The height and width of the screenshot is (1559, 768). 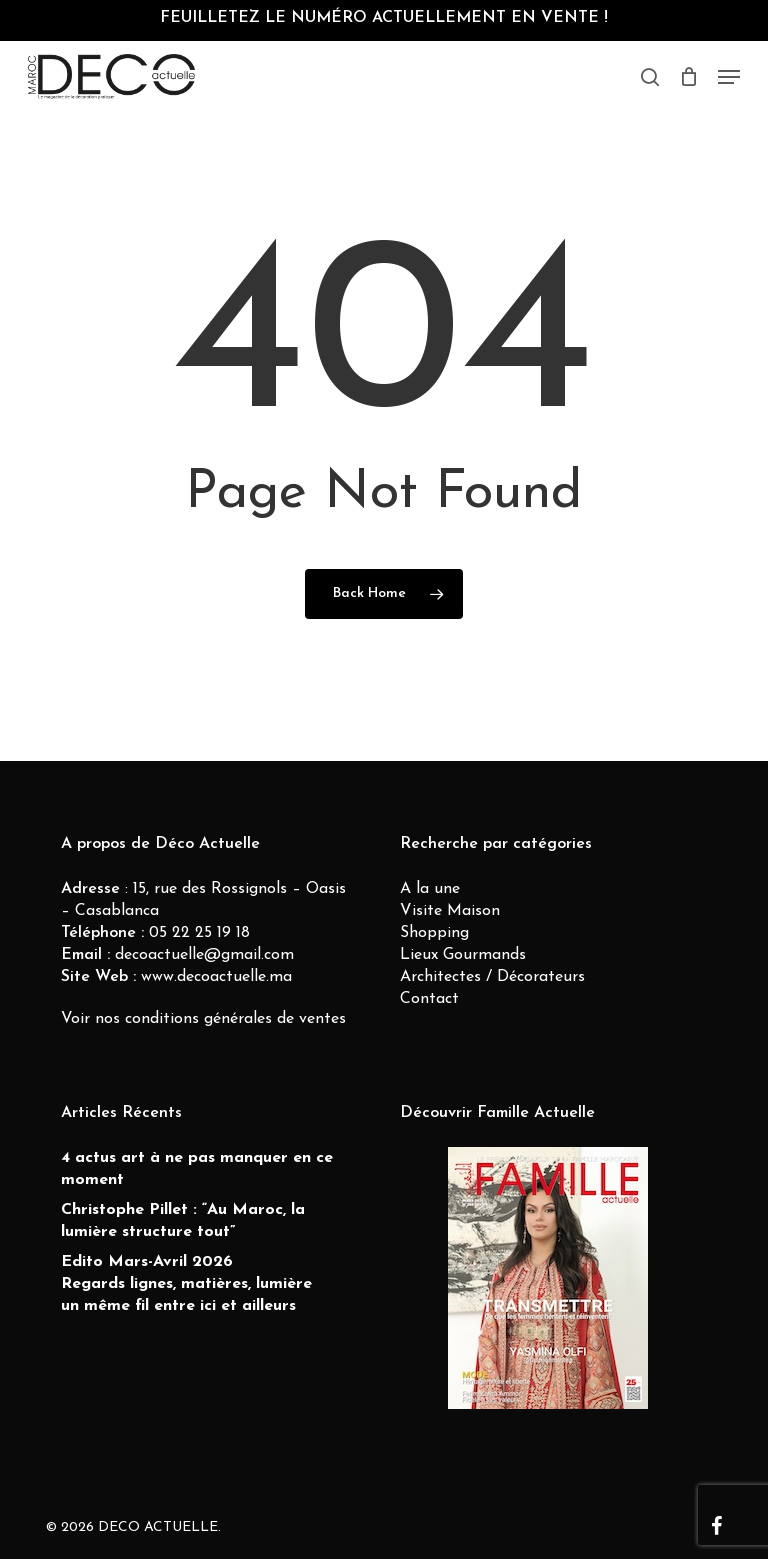 I want to click on Visite Maison, so click(x=450, y=911).